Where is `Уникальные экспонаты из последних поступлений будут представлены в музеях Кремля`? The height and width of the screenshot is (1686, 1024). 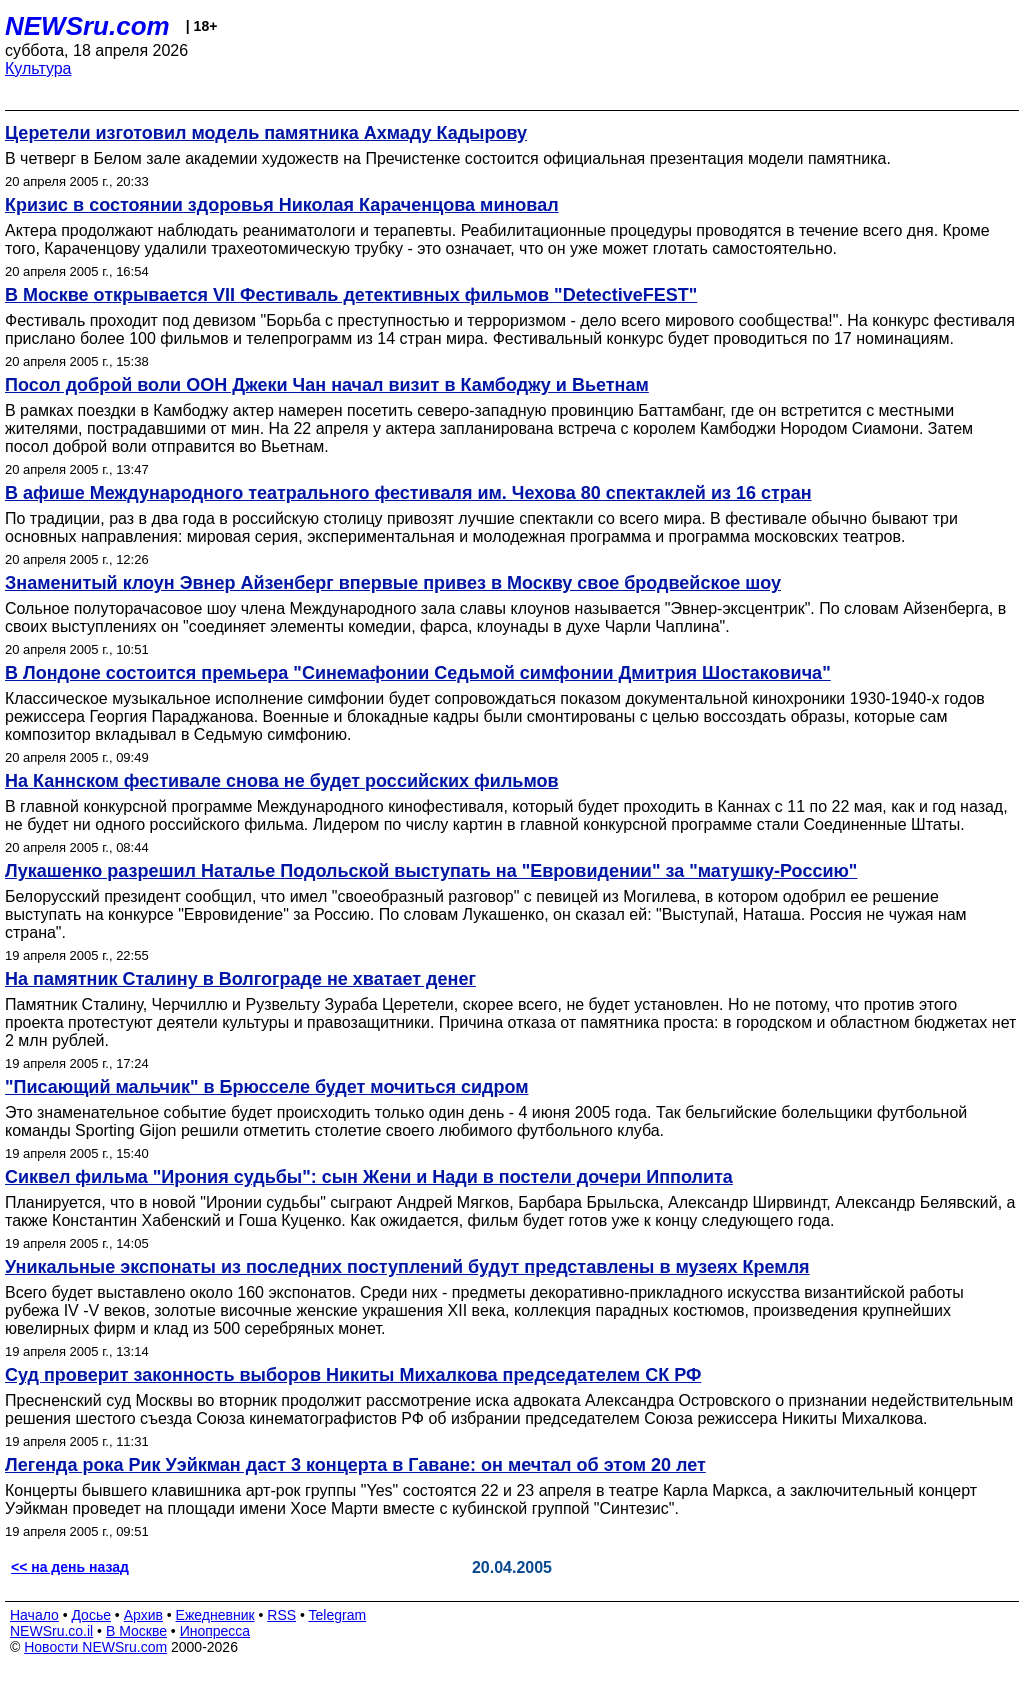 Уникальные экспонаты из последних поступлений будут представлены в музеях Кремля is located at coordinates (407, 1267).